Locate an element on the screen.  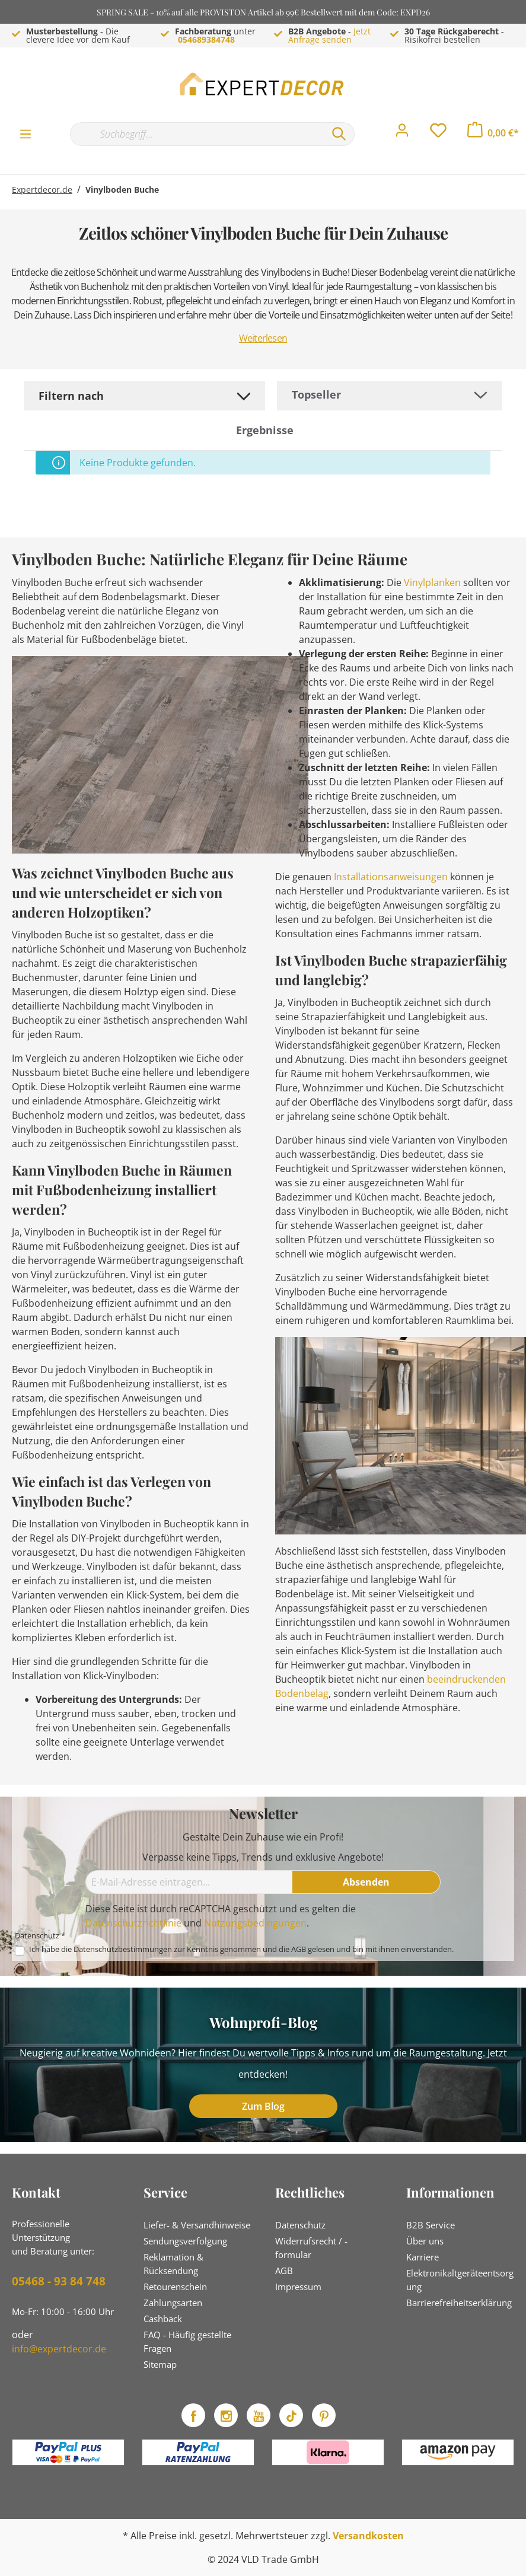
[Merkzettel] is located at coordinates (438, 133).